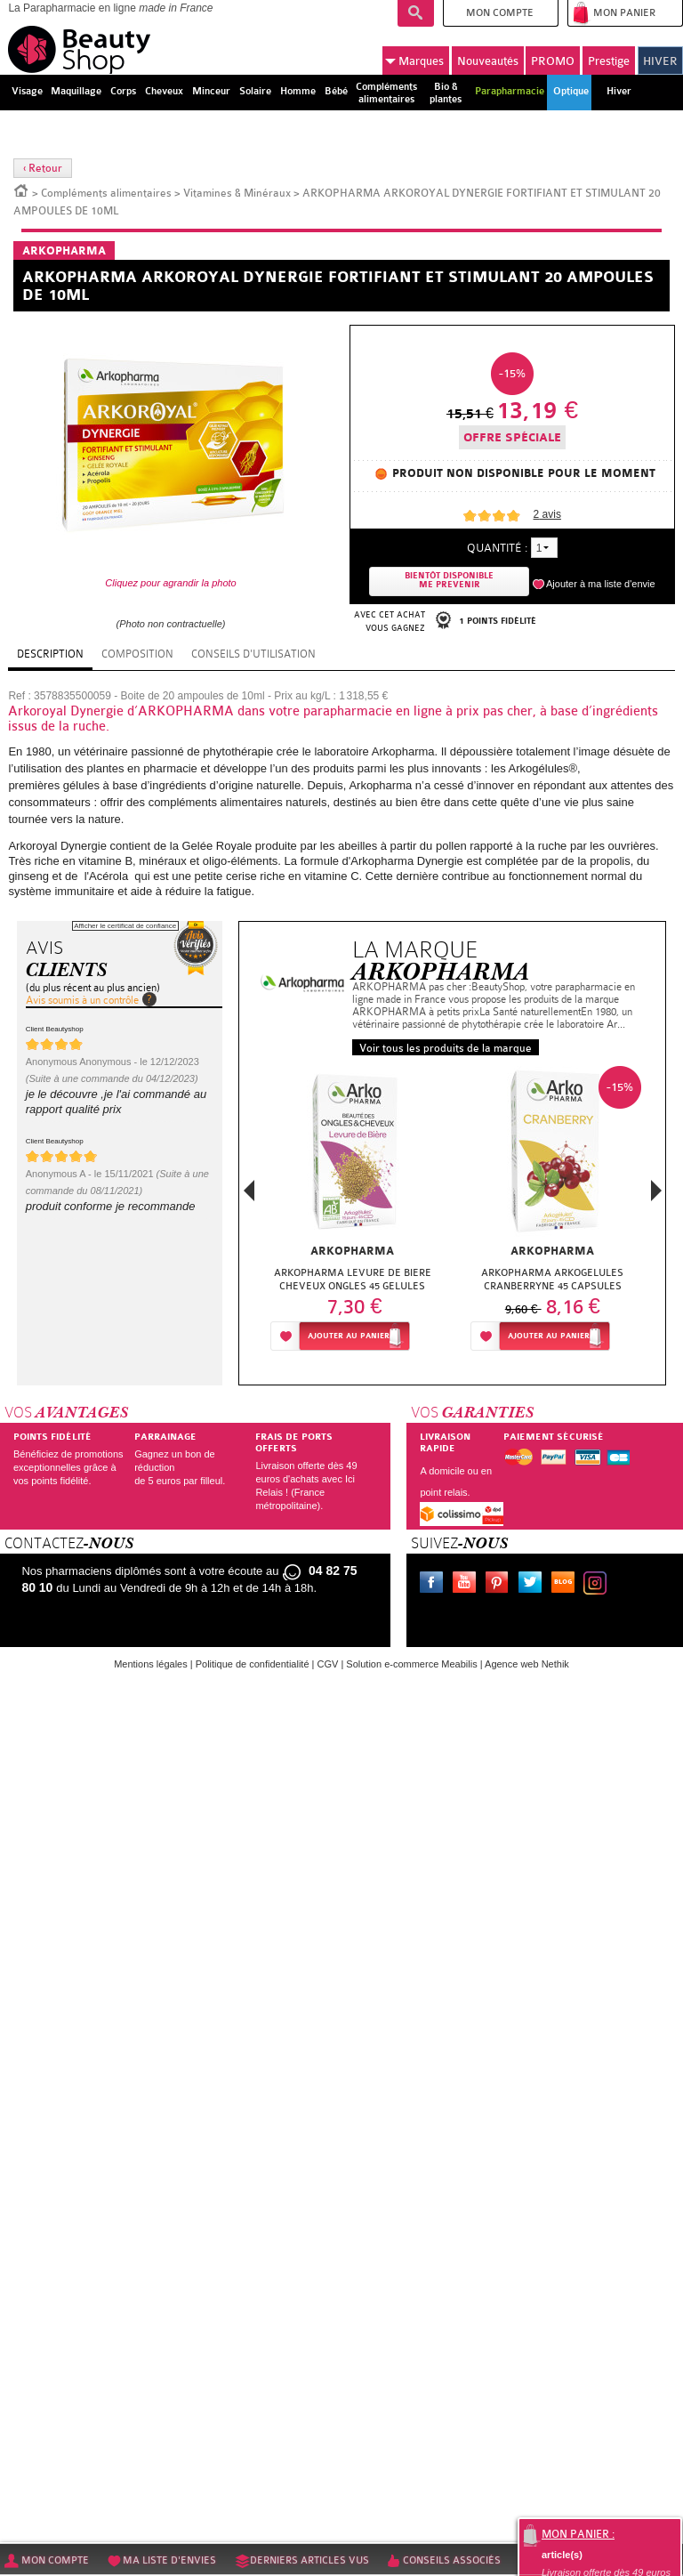 The height and width of the screenshot is (2576, 683). I want to click on Recherche, so click(416, 13).